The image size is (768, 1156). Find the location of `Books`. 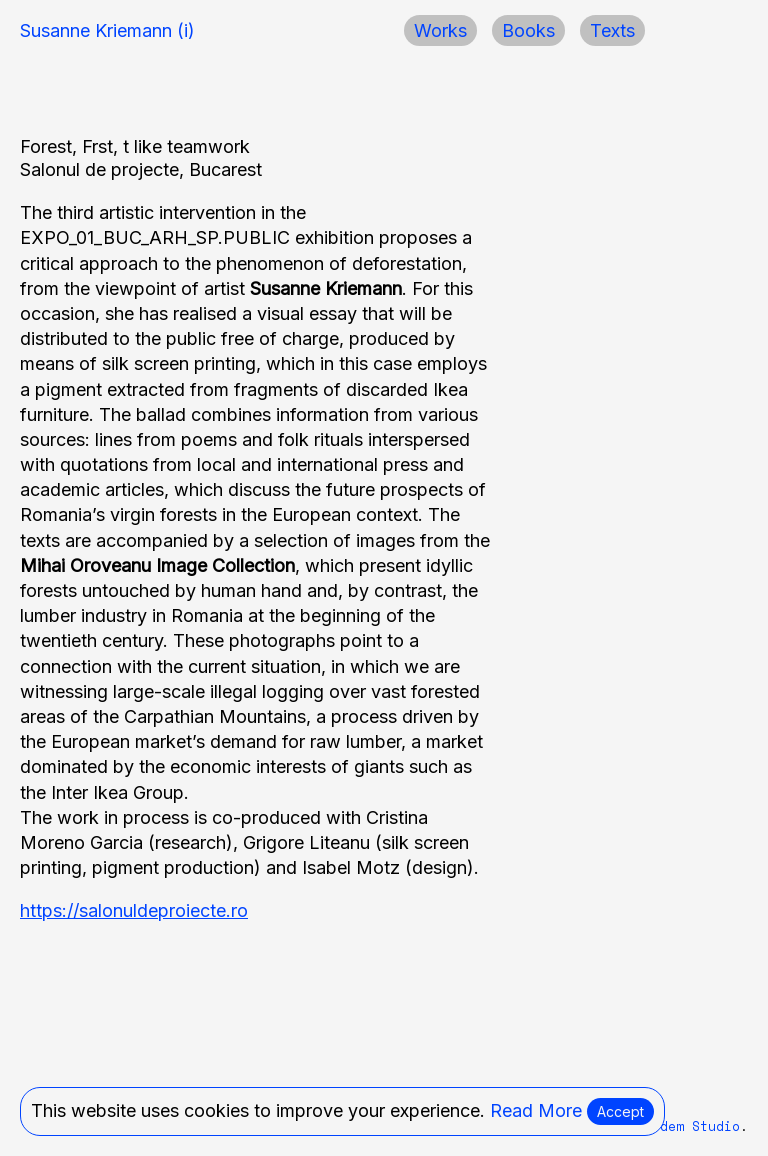

Books is located at coordinates (528, 30).